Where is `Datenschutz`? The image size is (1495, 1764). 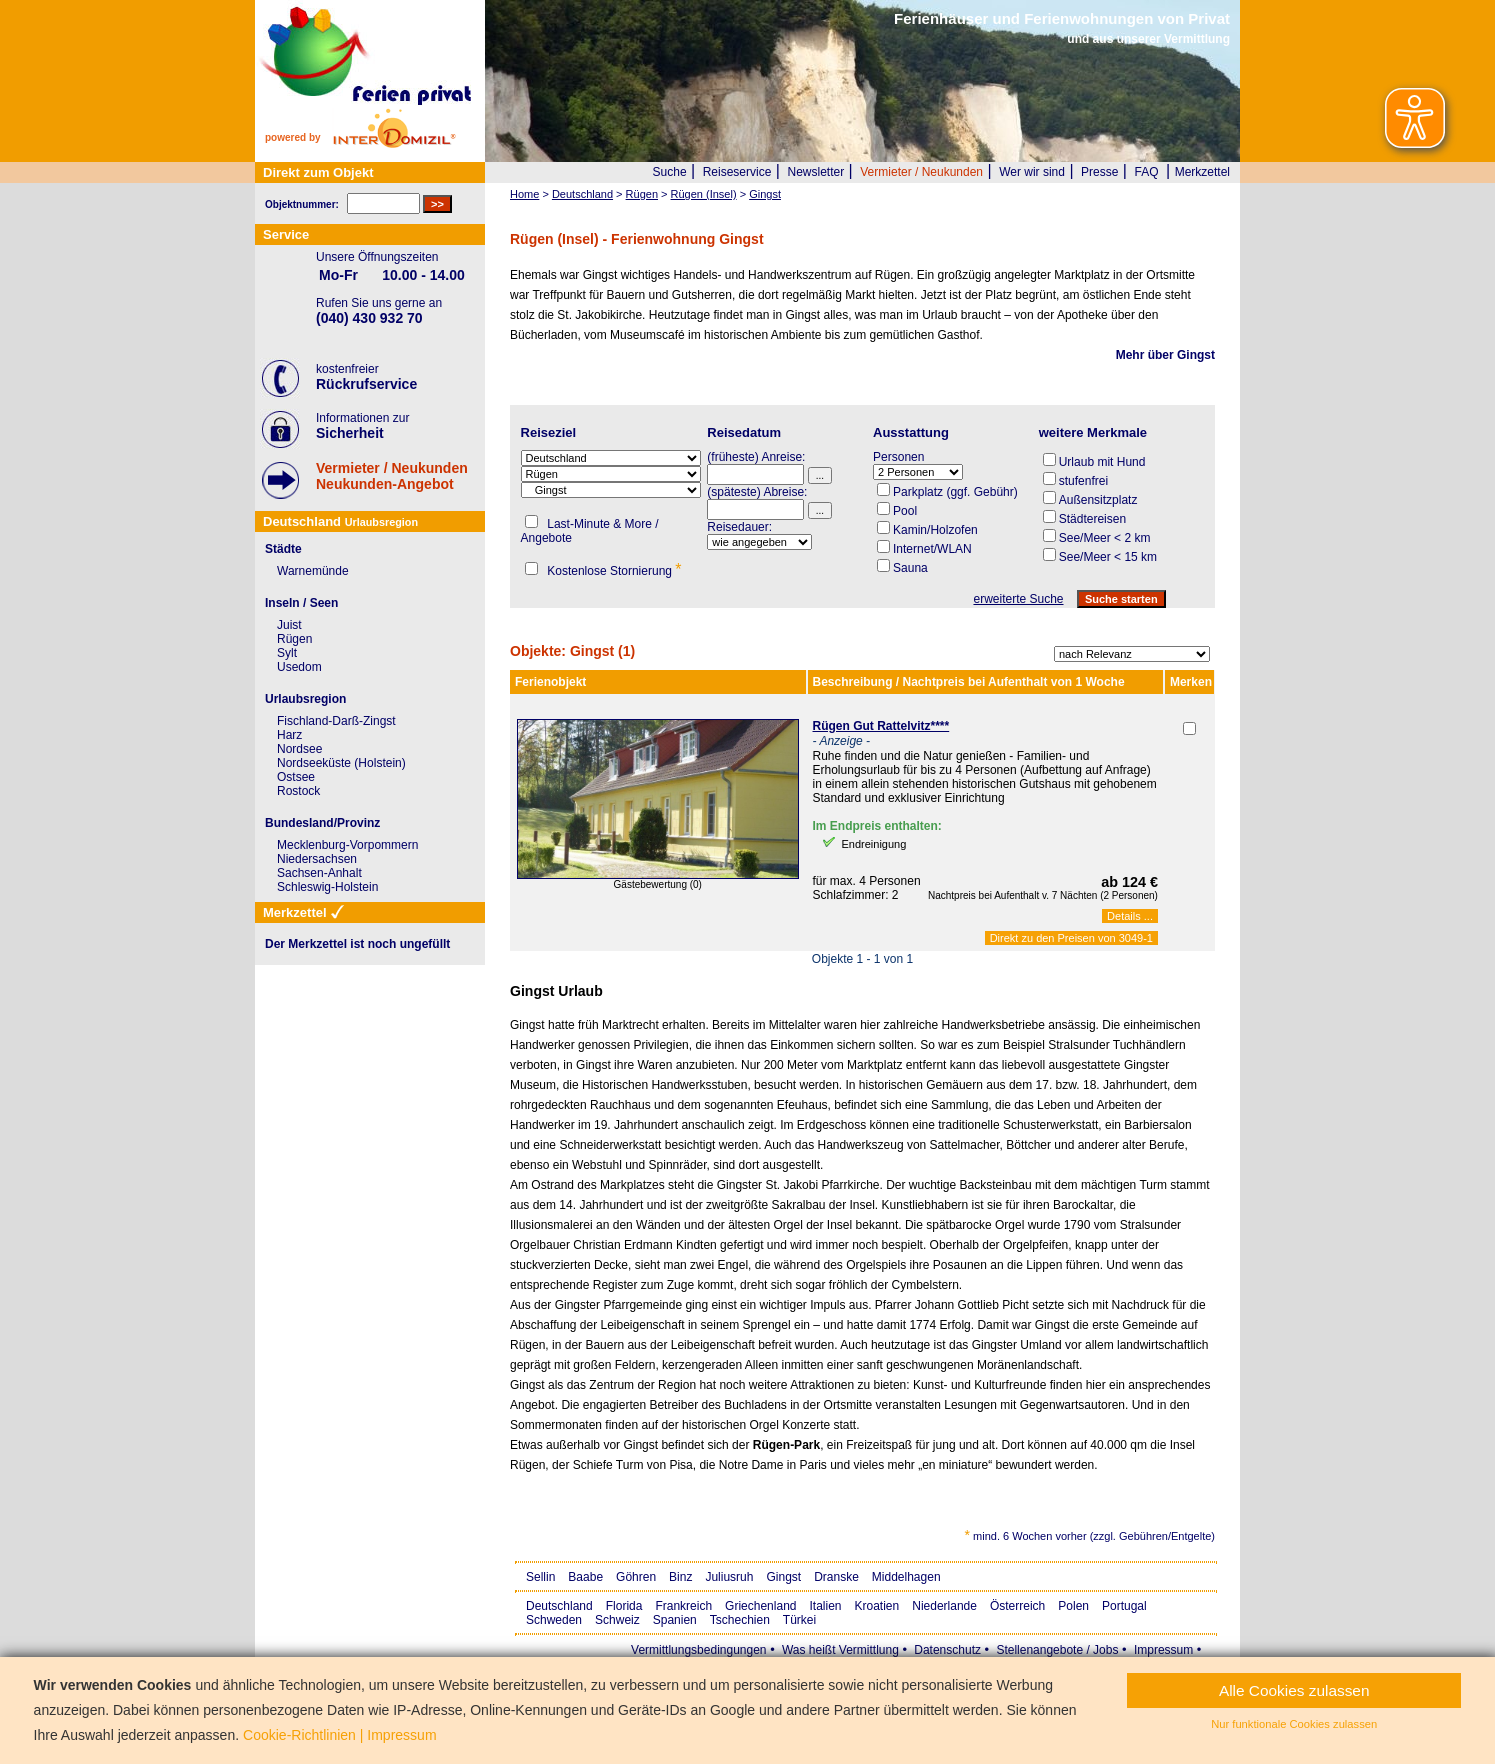 Datenschutz is located at coordinates (947, 1650).